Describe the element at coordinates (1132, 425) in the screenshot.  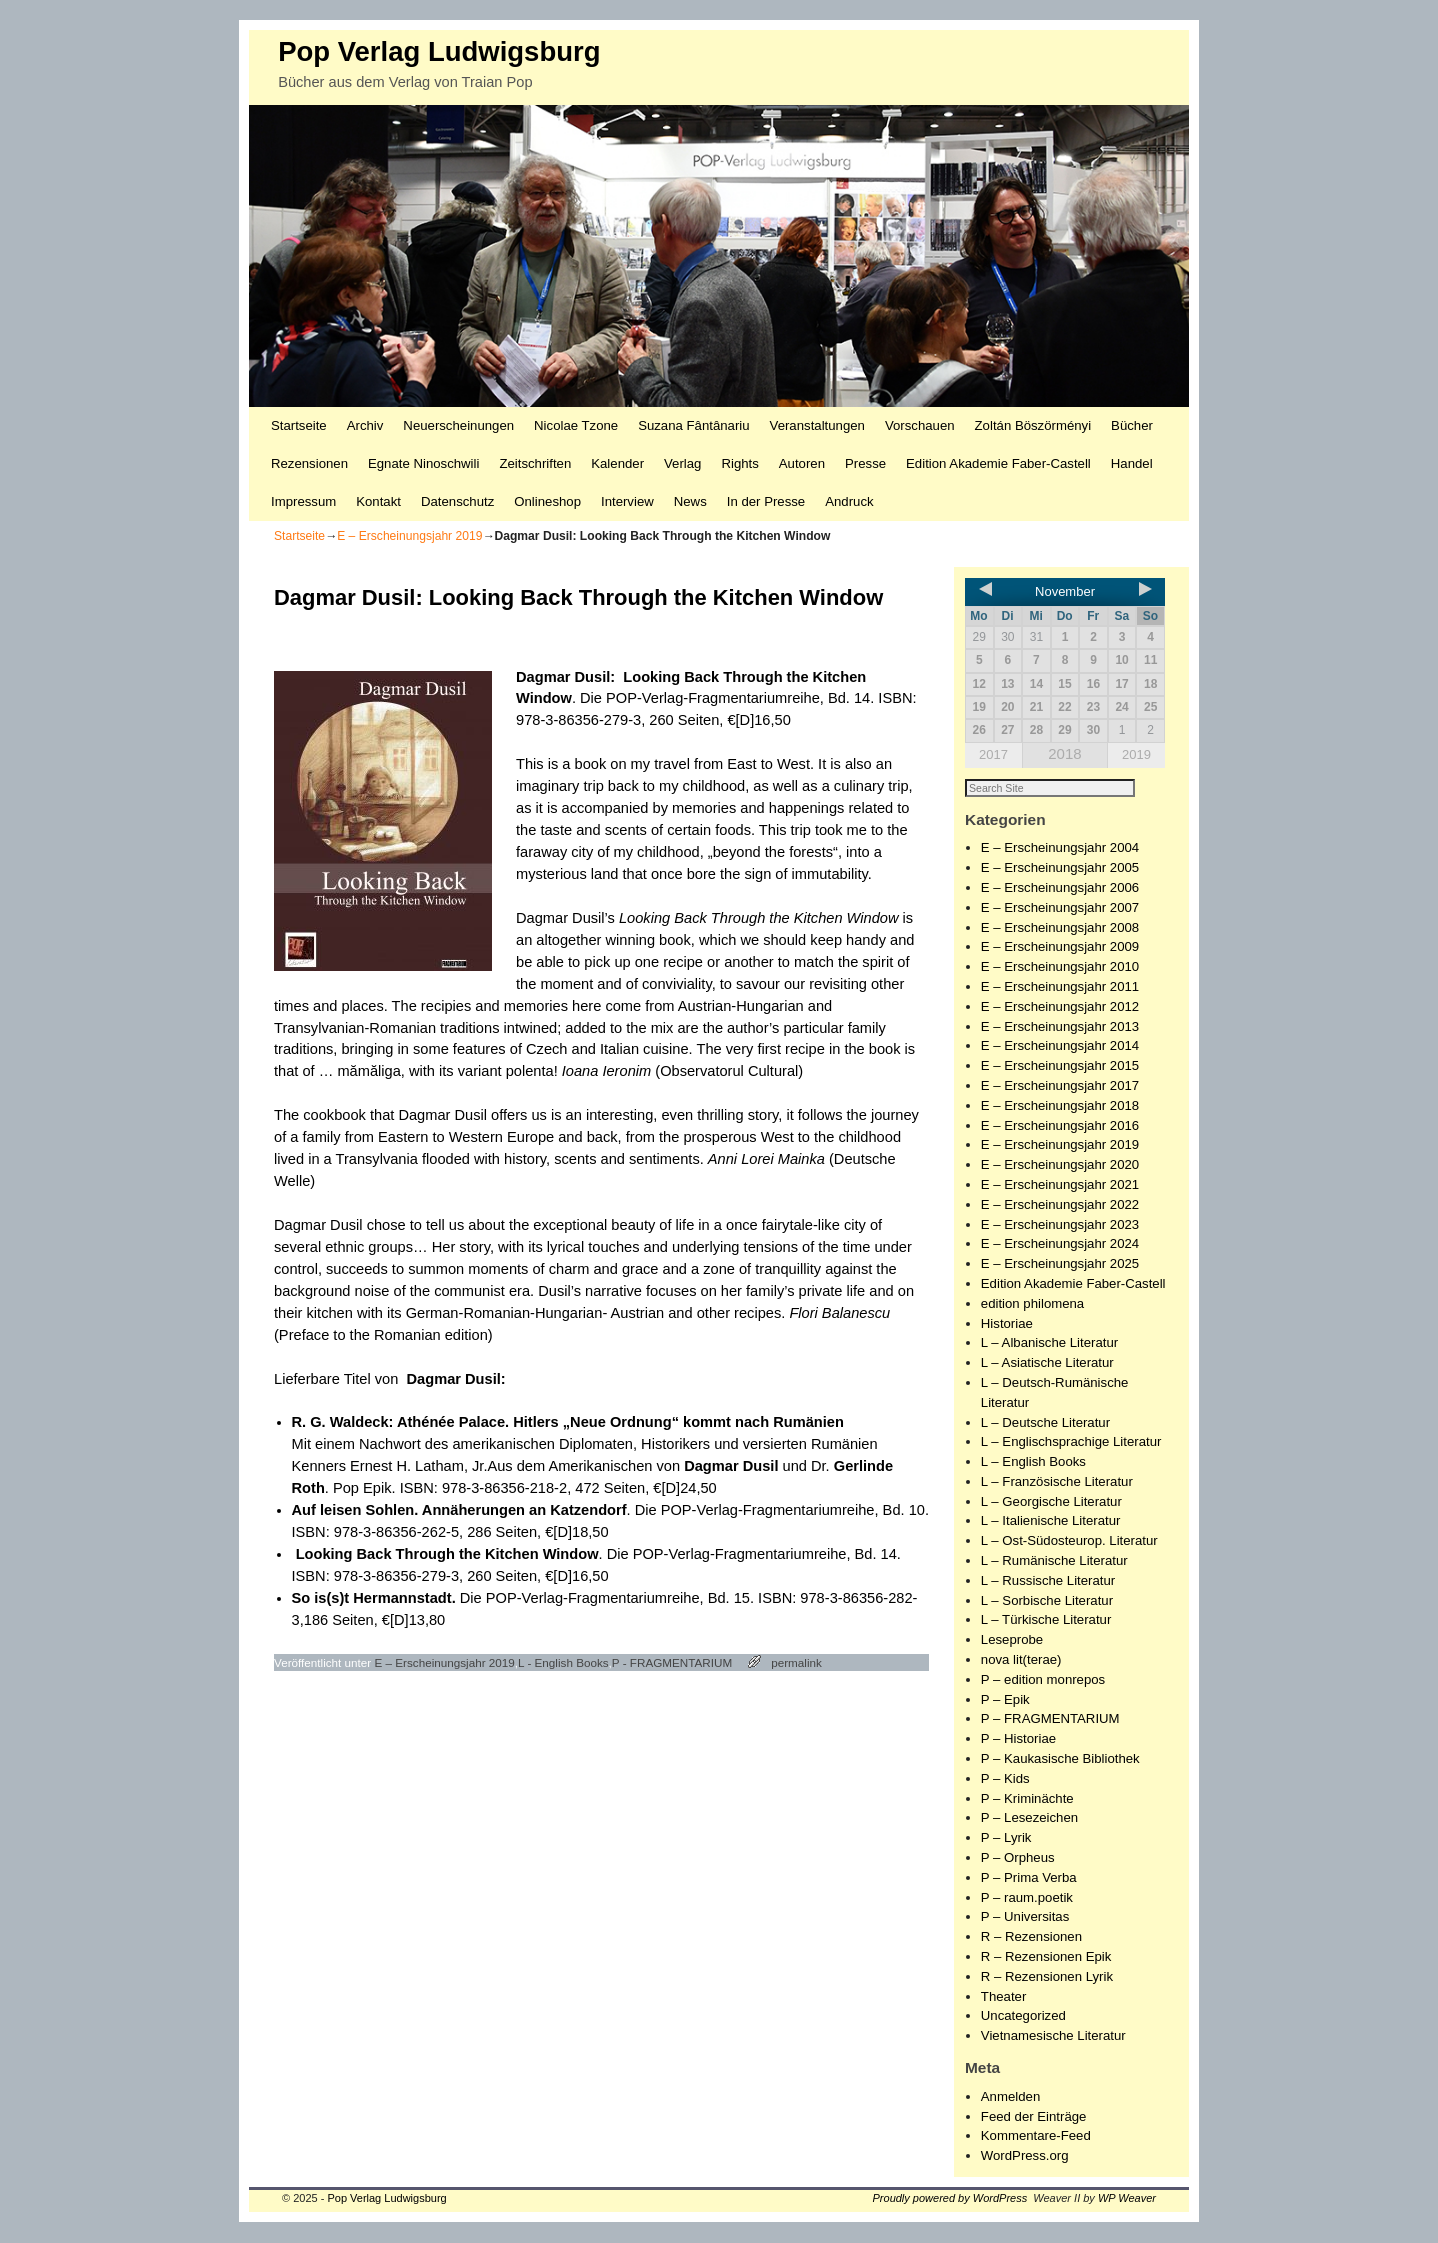
I see `Bücher` at that location.